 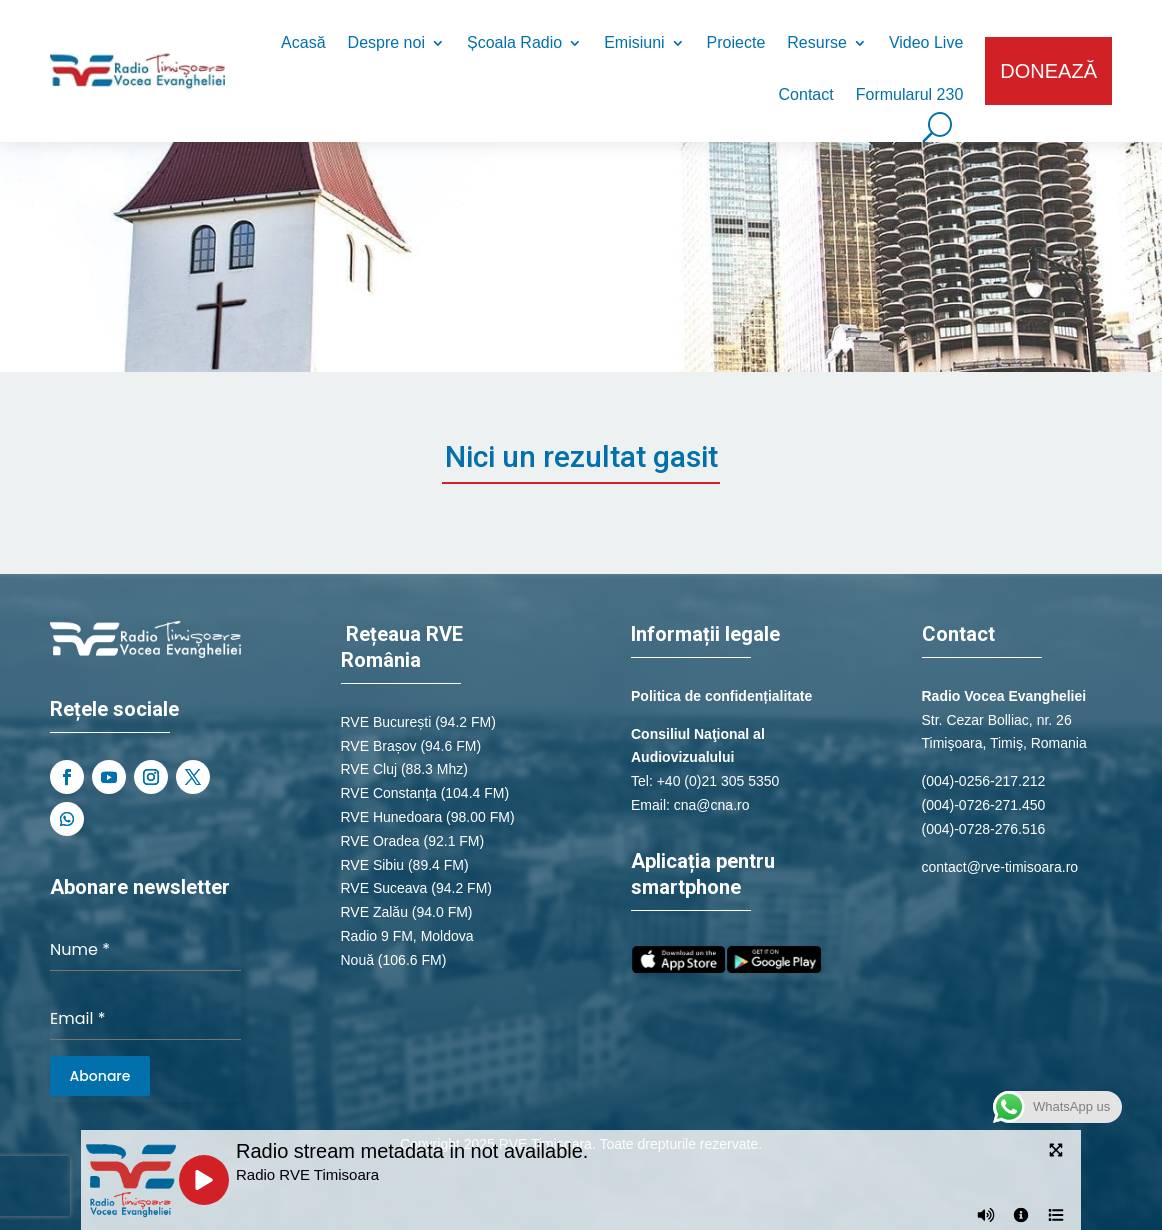 I want to click on RVE Sibiu, so click(x=373, y=865).